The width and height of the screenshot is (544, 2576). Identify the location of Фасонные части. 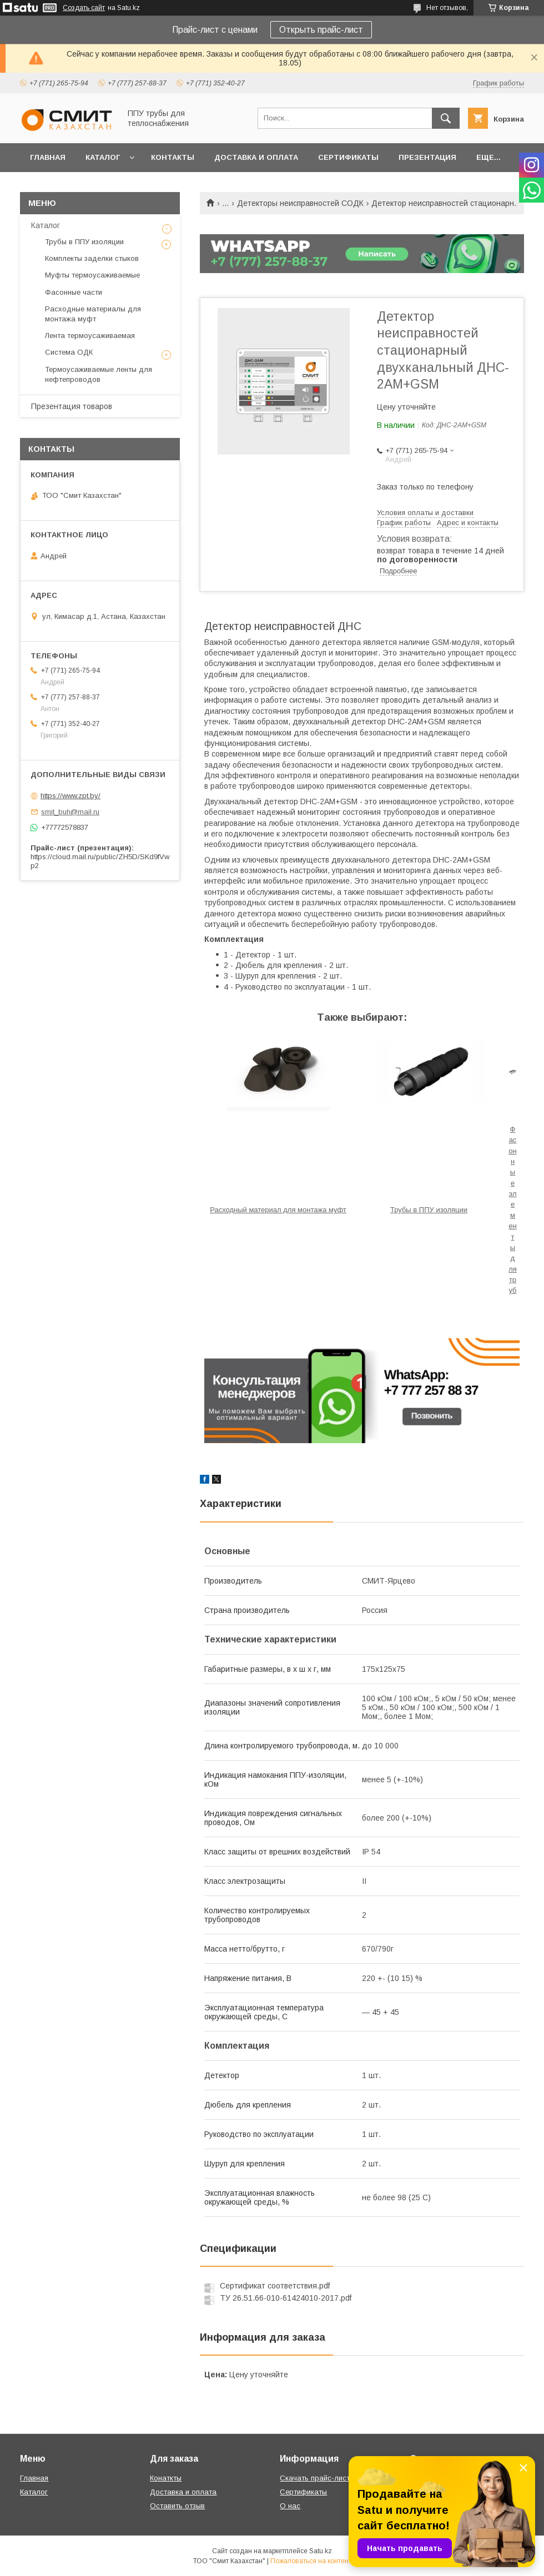
(73, 292).